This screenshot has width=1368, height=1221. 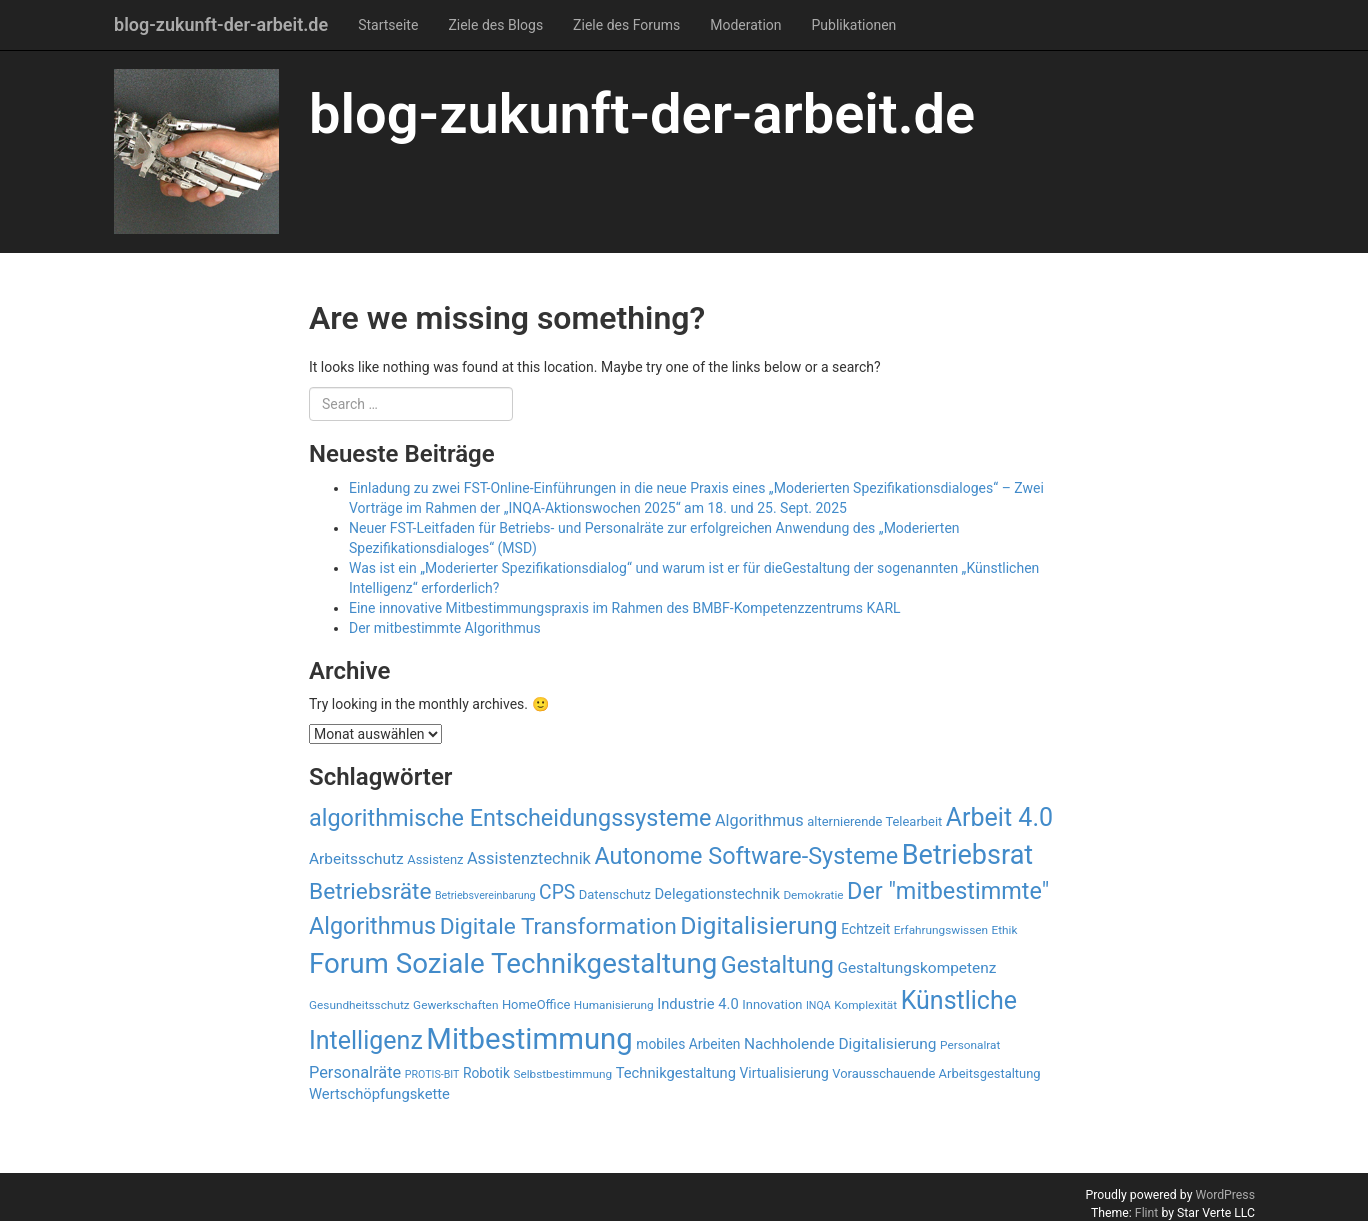 What do you see at coordinates (379, 1094) in the screenshot?
I see `Wertschöpfungskette [Wertschöpfungskette (11 Einträge)]` at bounding box center [379, 1094].